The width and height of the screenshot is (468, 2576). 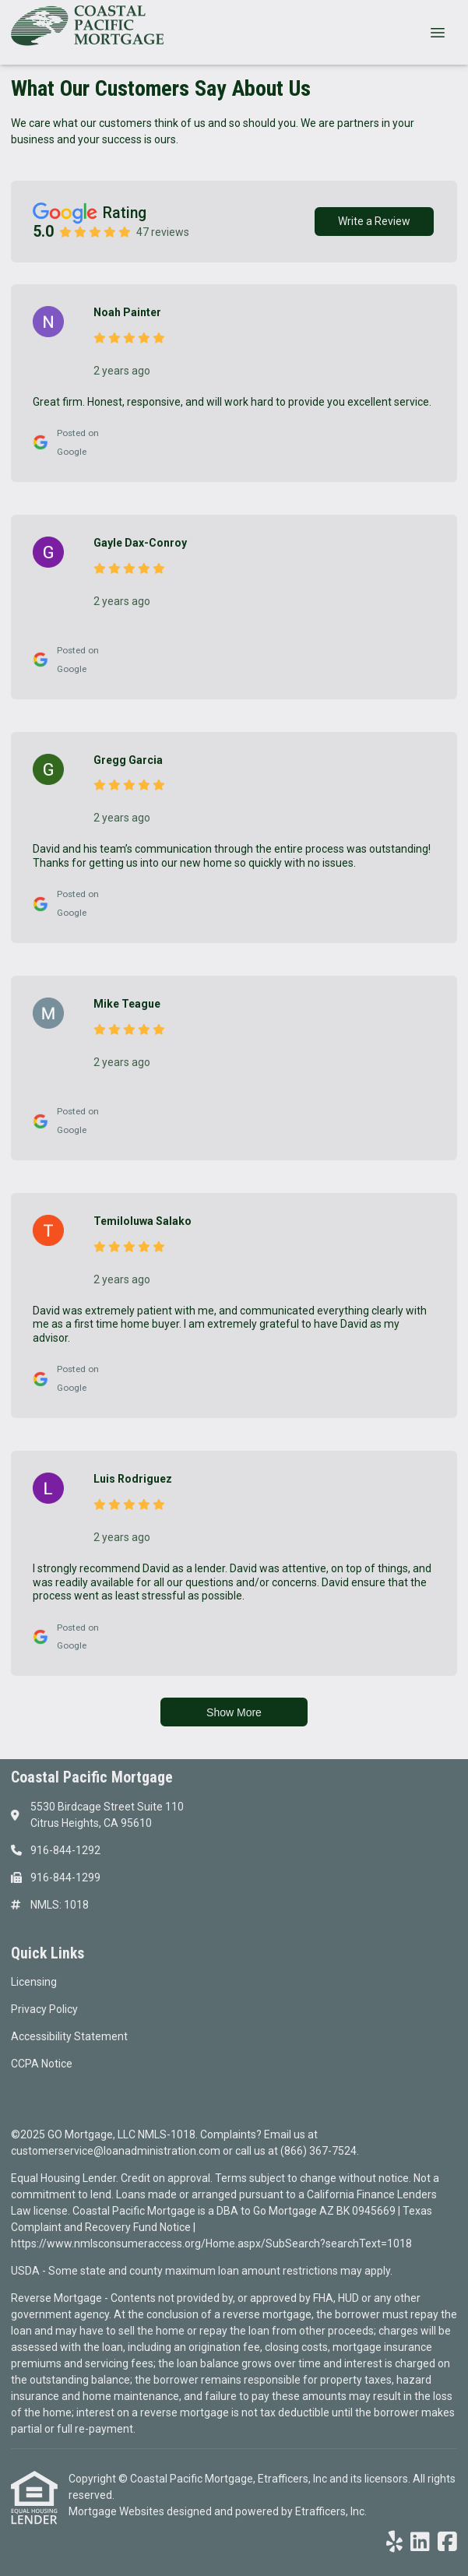 I want to click on Mortgage Websites, so click(x=118, y=2511).